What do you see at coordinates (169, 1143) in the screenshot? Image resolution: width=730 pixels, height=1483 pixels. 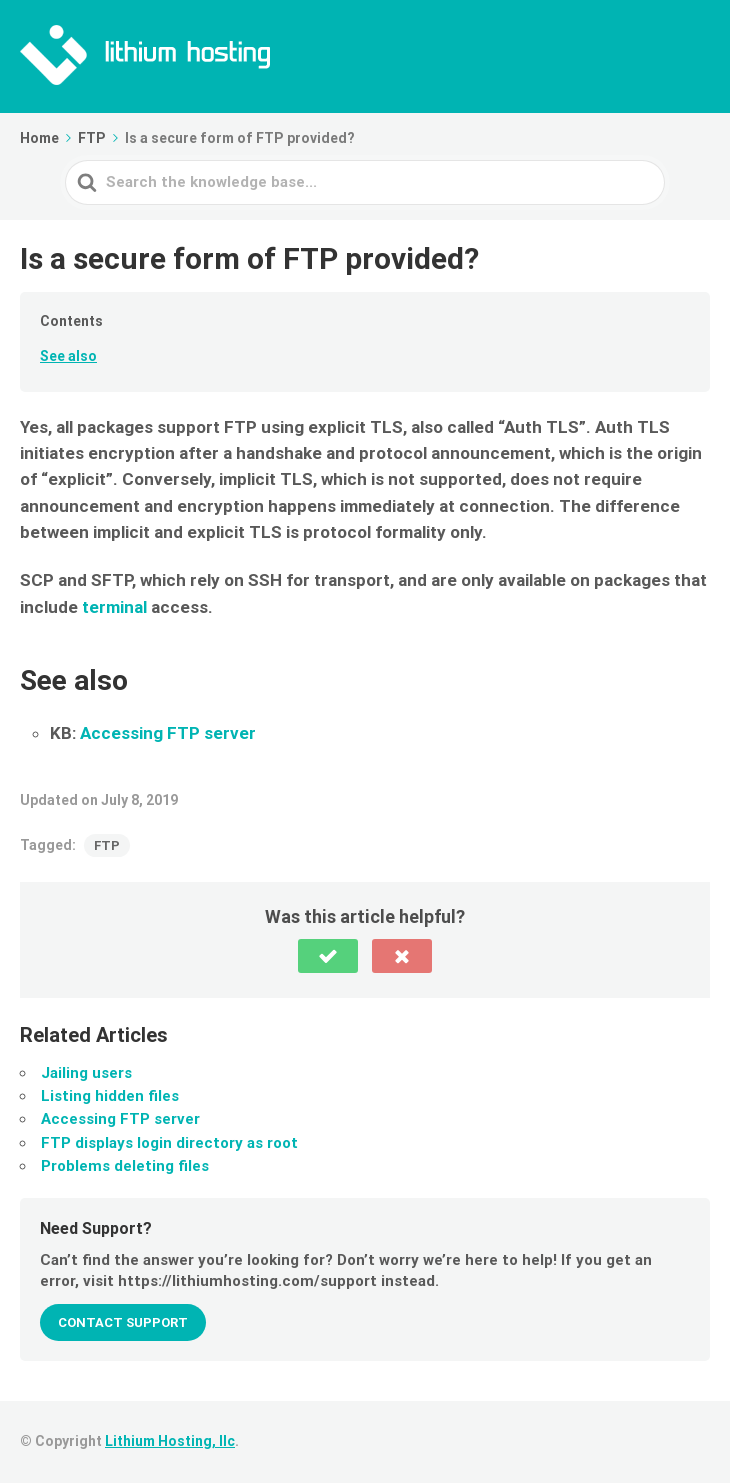 I see `FTP displays login directory as root` at bounding box center [169, 1143].